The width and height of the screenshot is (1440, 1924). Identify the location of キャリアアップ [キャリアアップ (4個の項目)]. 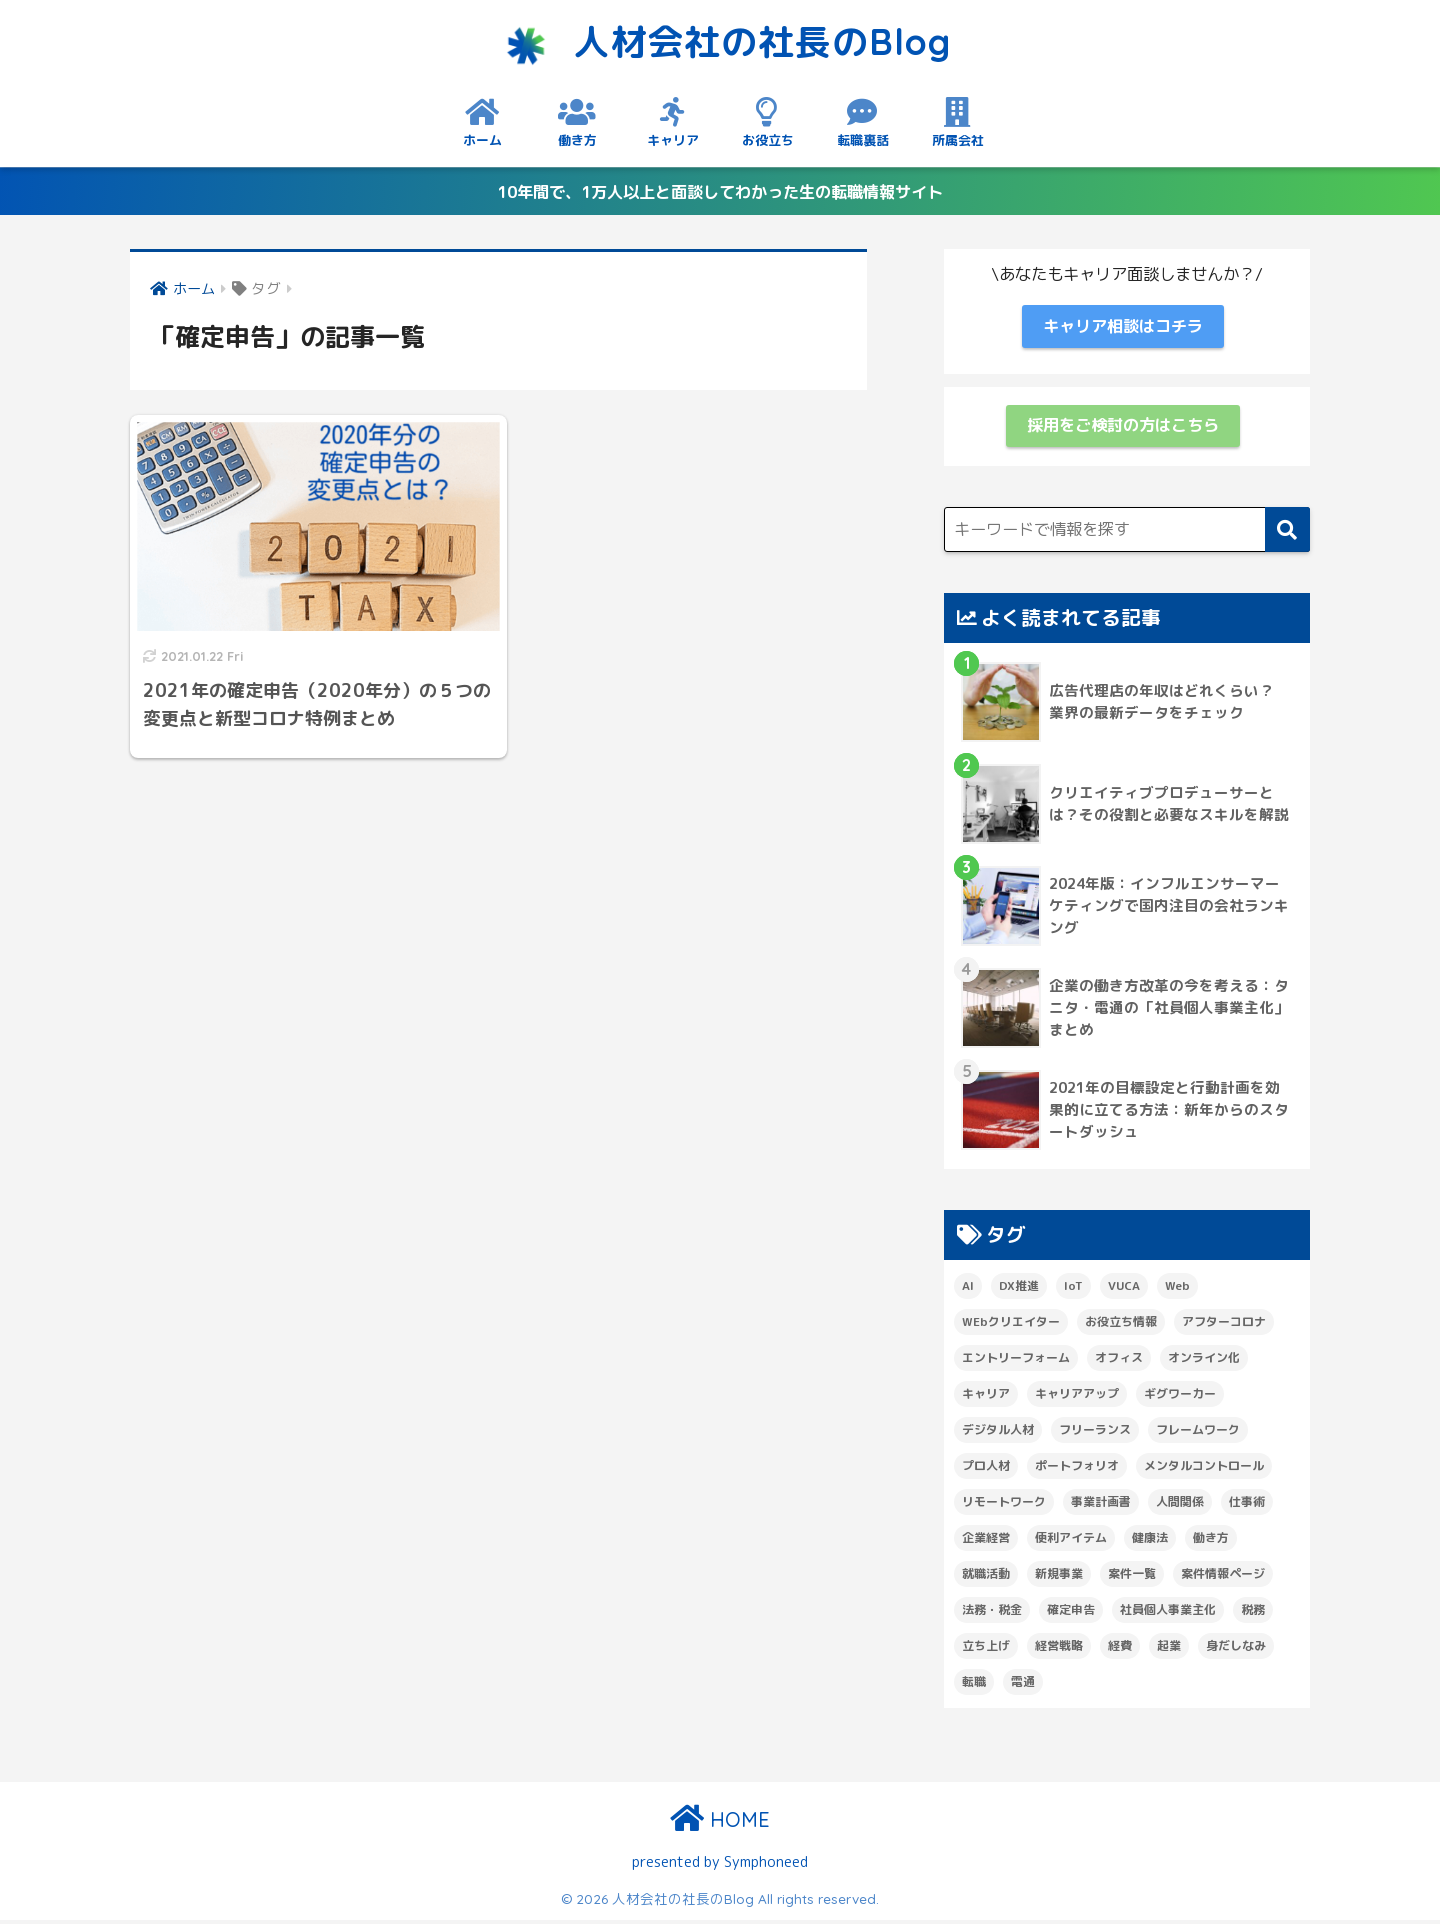
(1077, 1397).